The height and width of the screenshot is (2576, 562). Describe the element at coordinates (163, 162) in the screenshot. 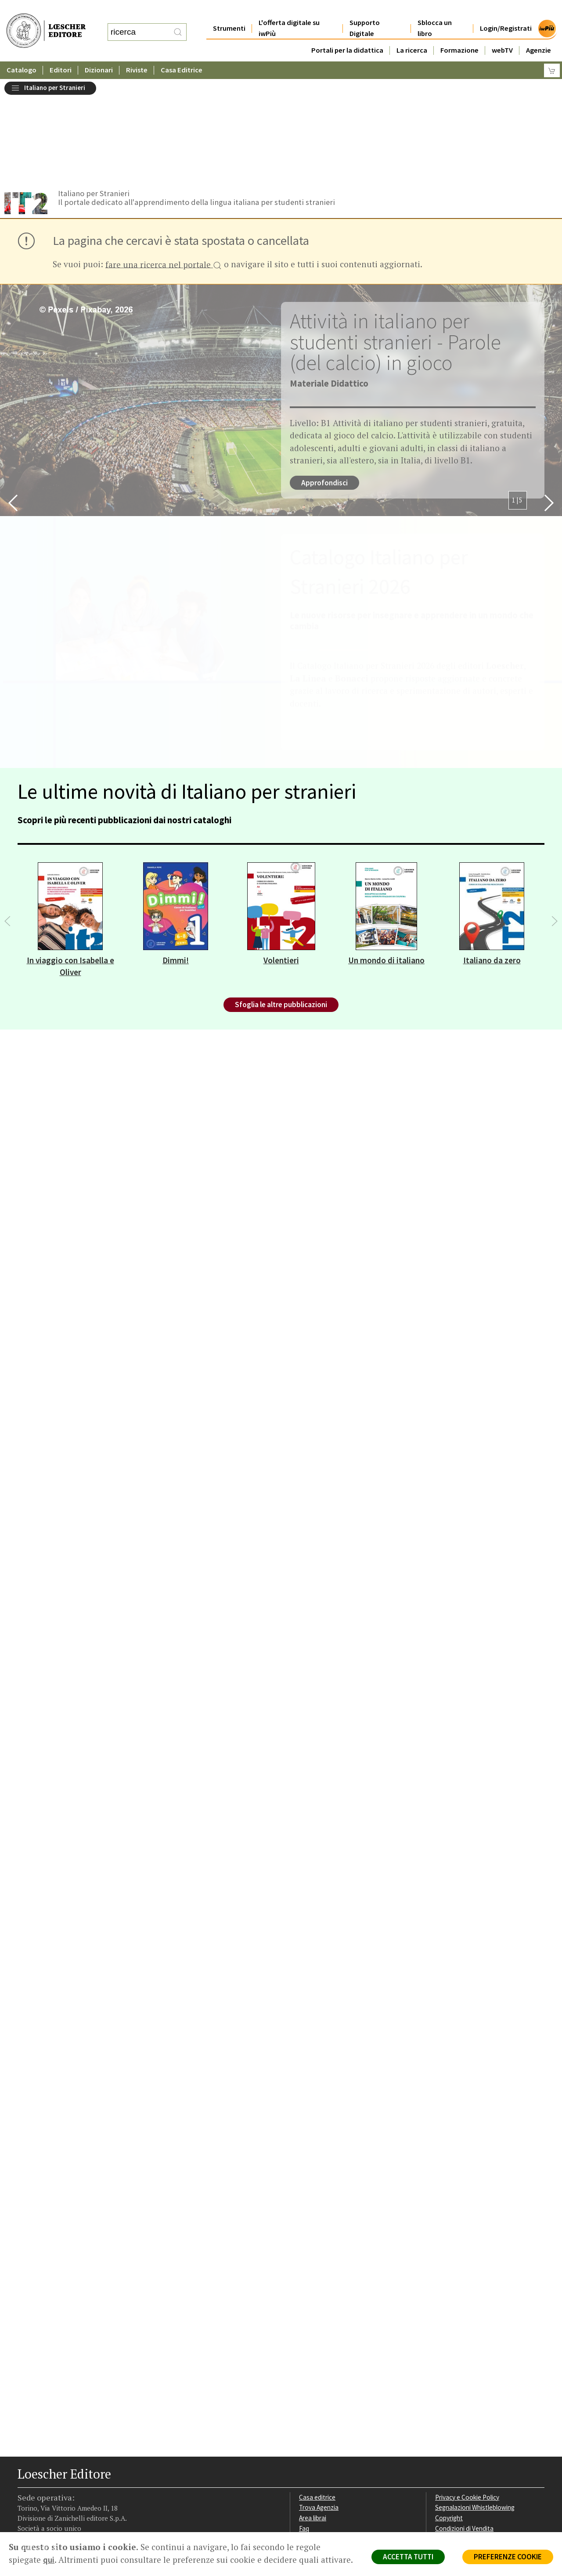

I see `fare una ricerca nel portale` at that location.